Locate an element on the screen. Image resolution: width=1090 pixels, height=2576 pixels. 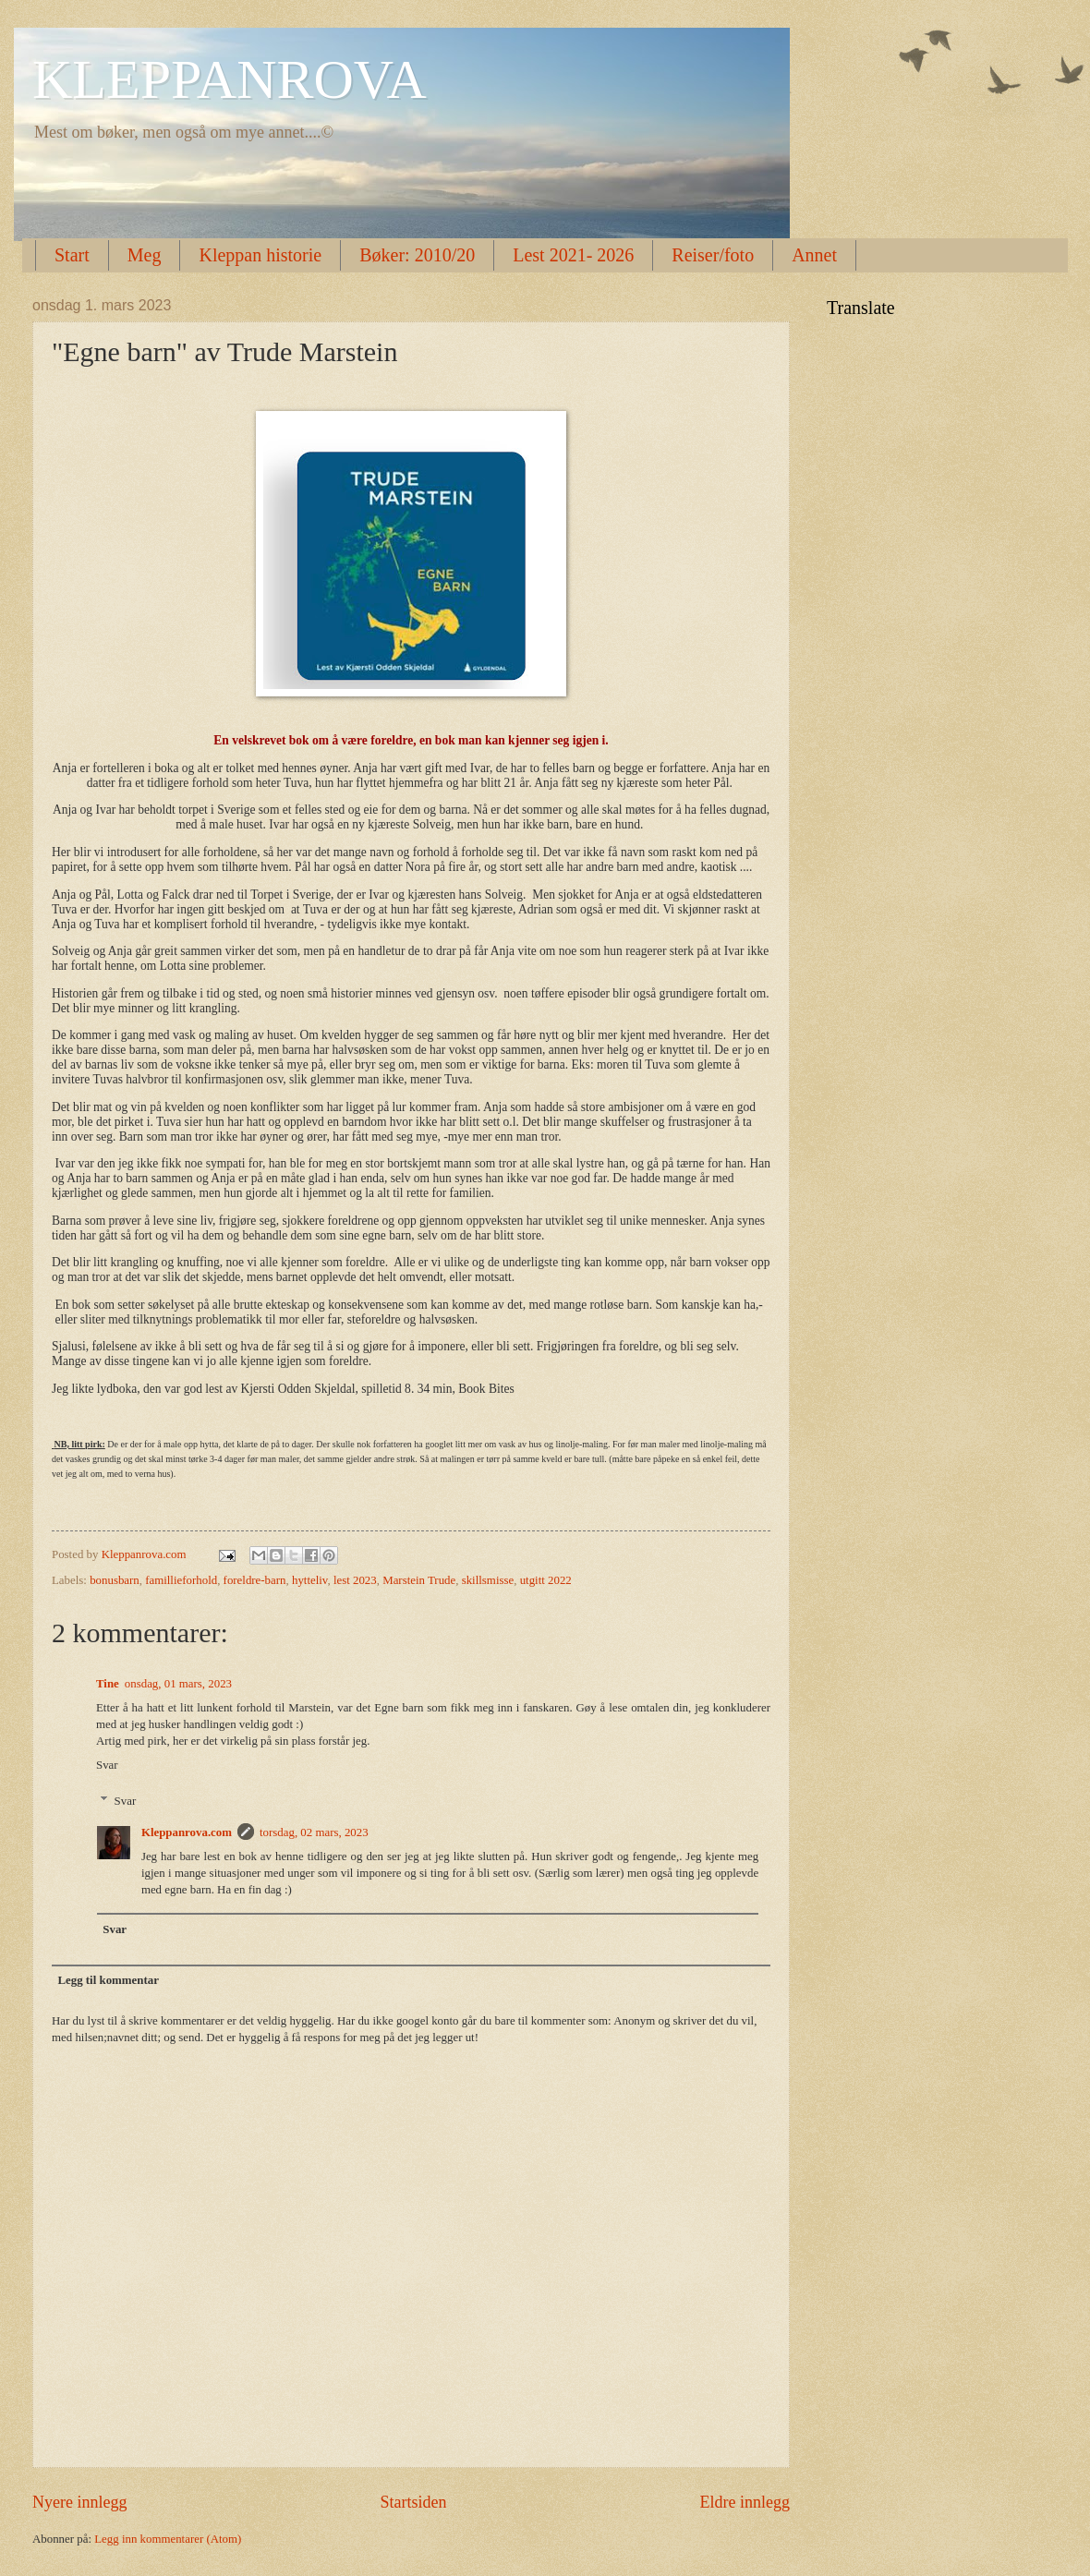
KLEPPANROVA is located at coordinates (229, 79).